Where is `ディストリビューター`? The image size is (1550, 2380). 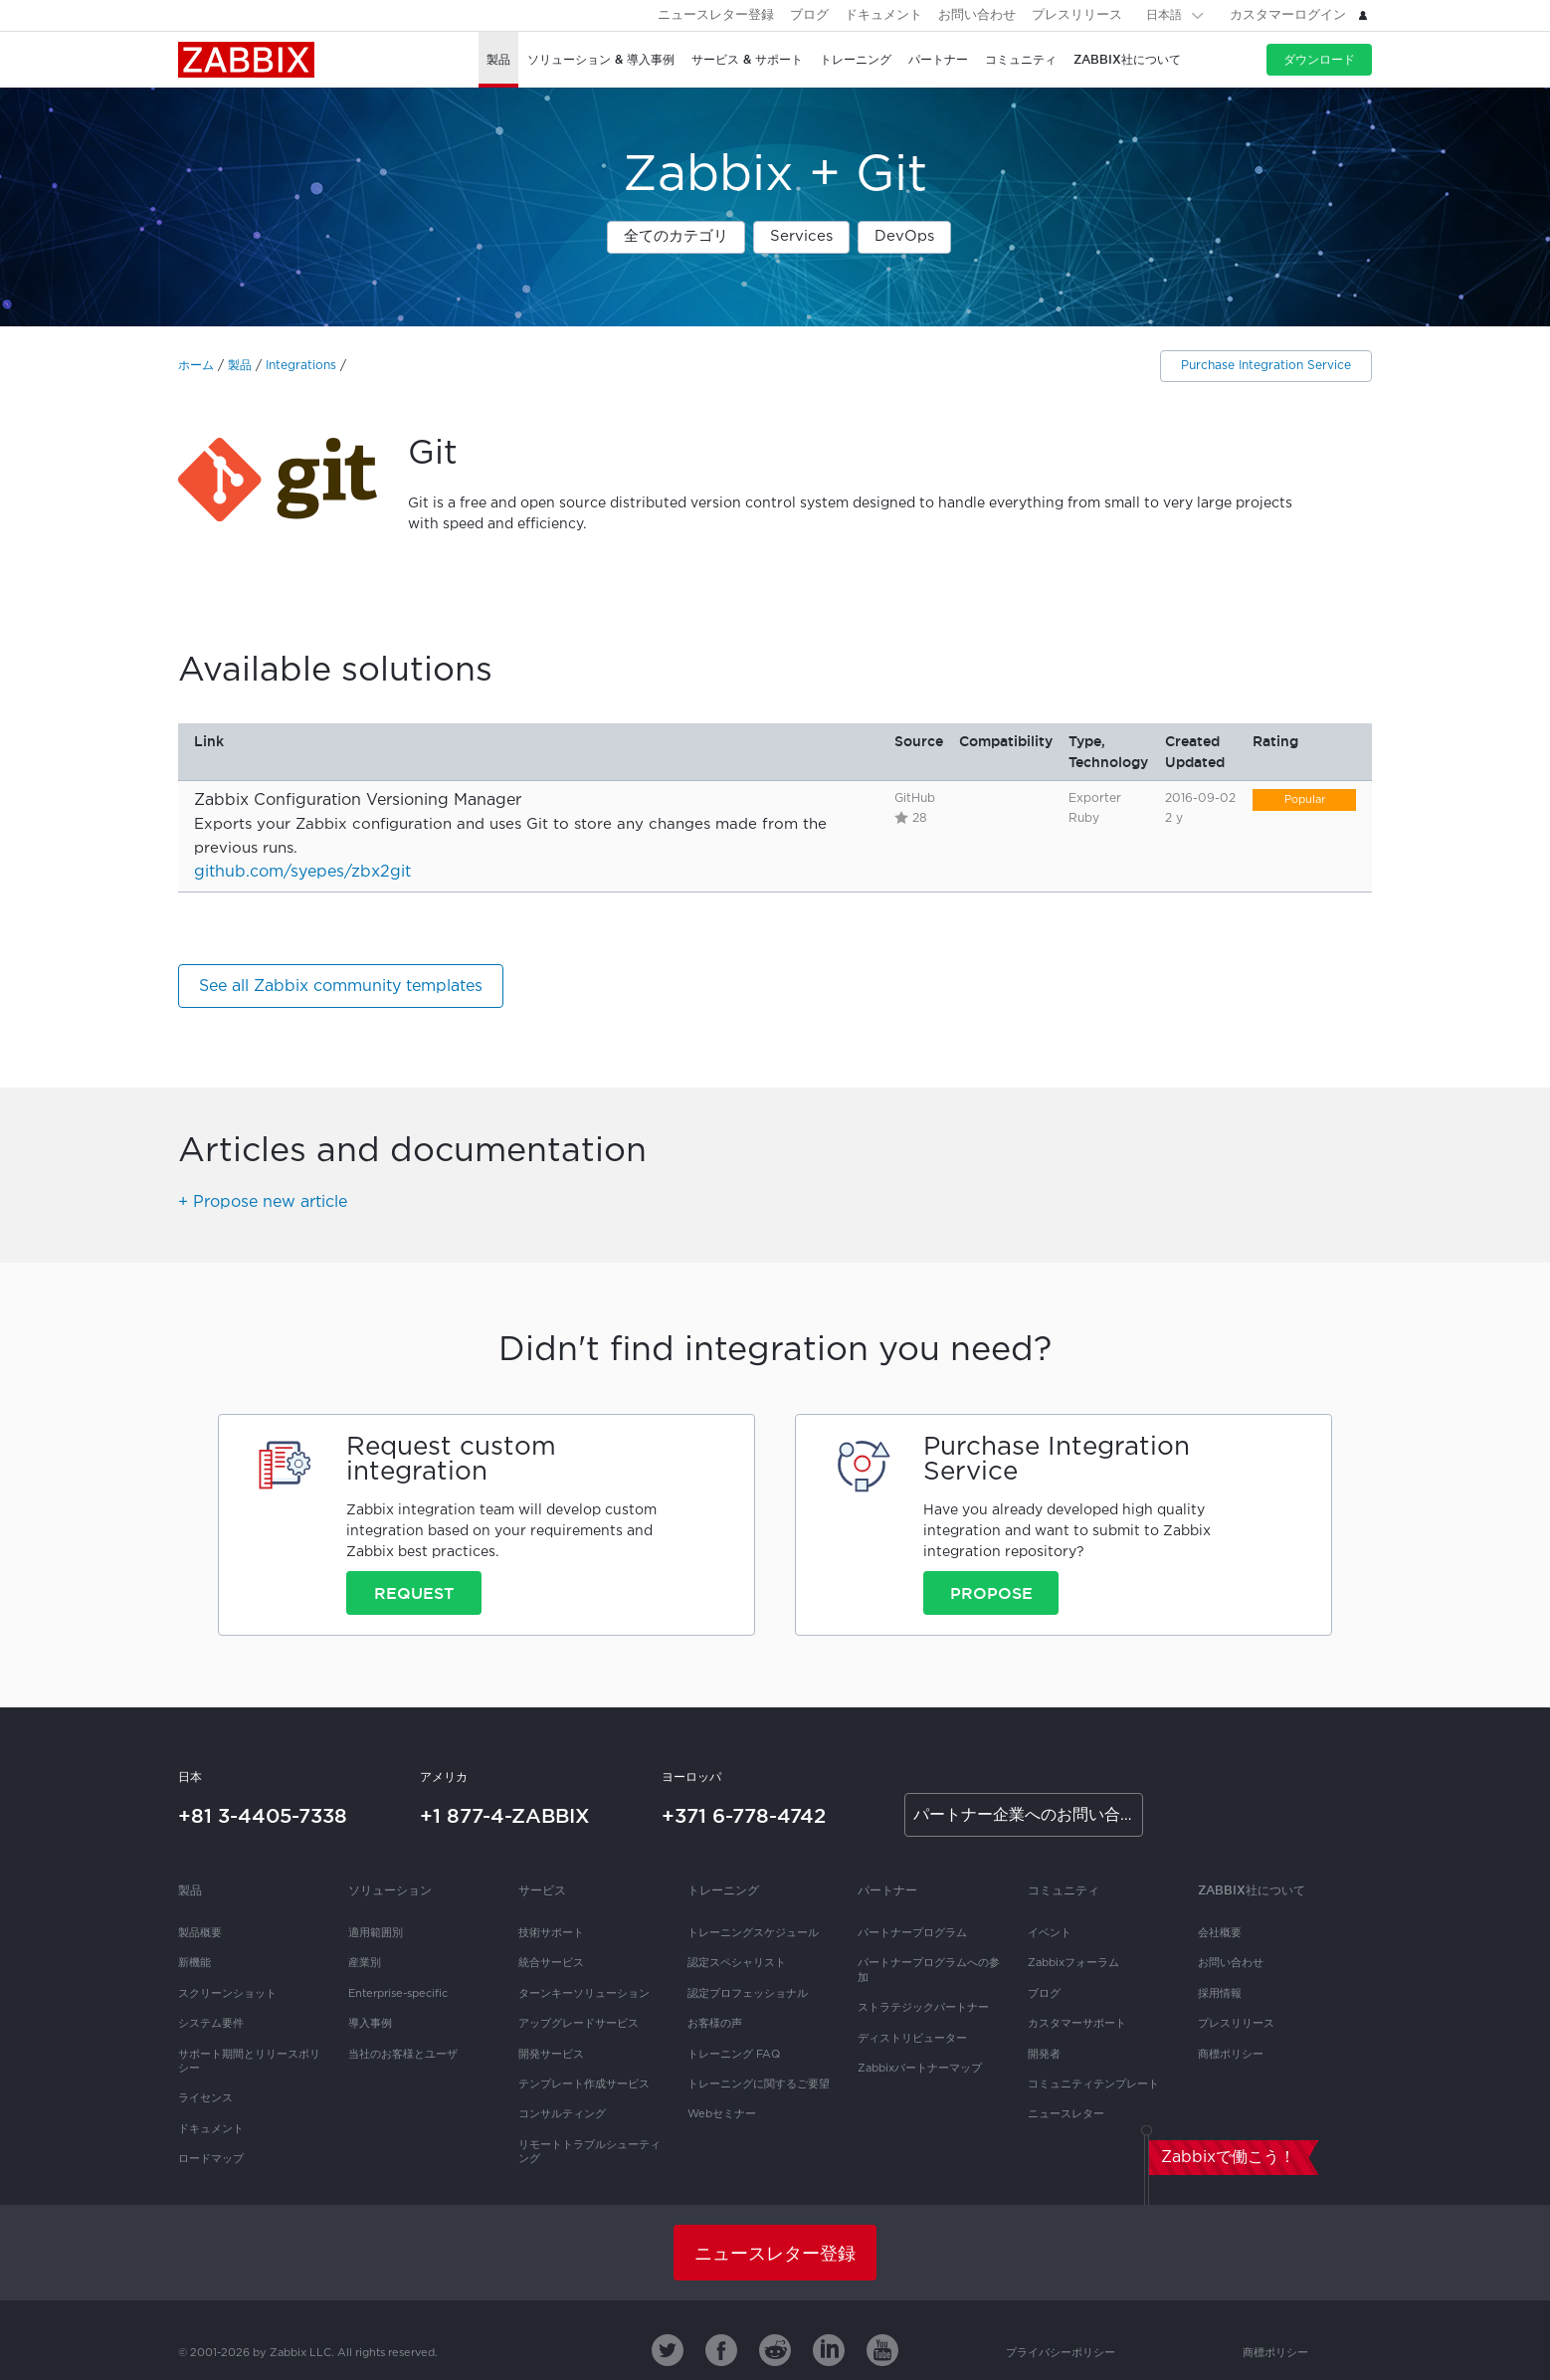 ディストリビューター is located at coordinates (912, 2039).